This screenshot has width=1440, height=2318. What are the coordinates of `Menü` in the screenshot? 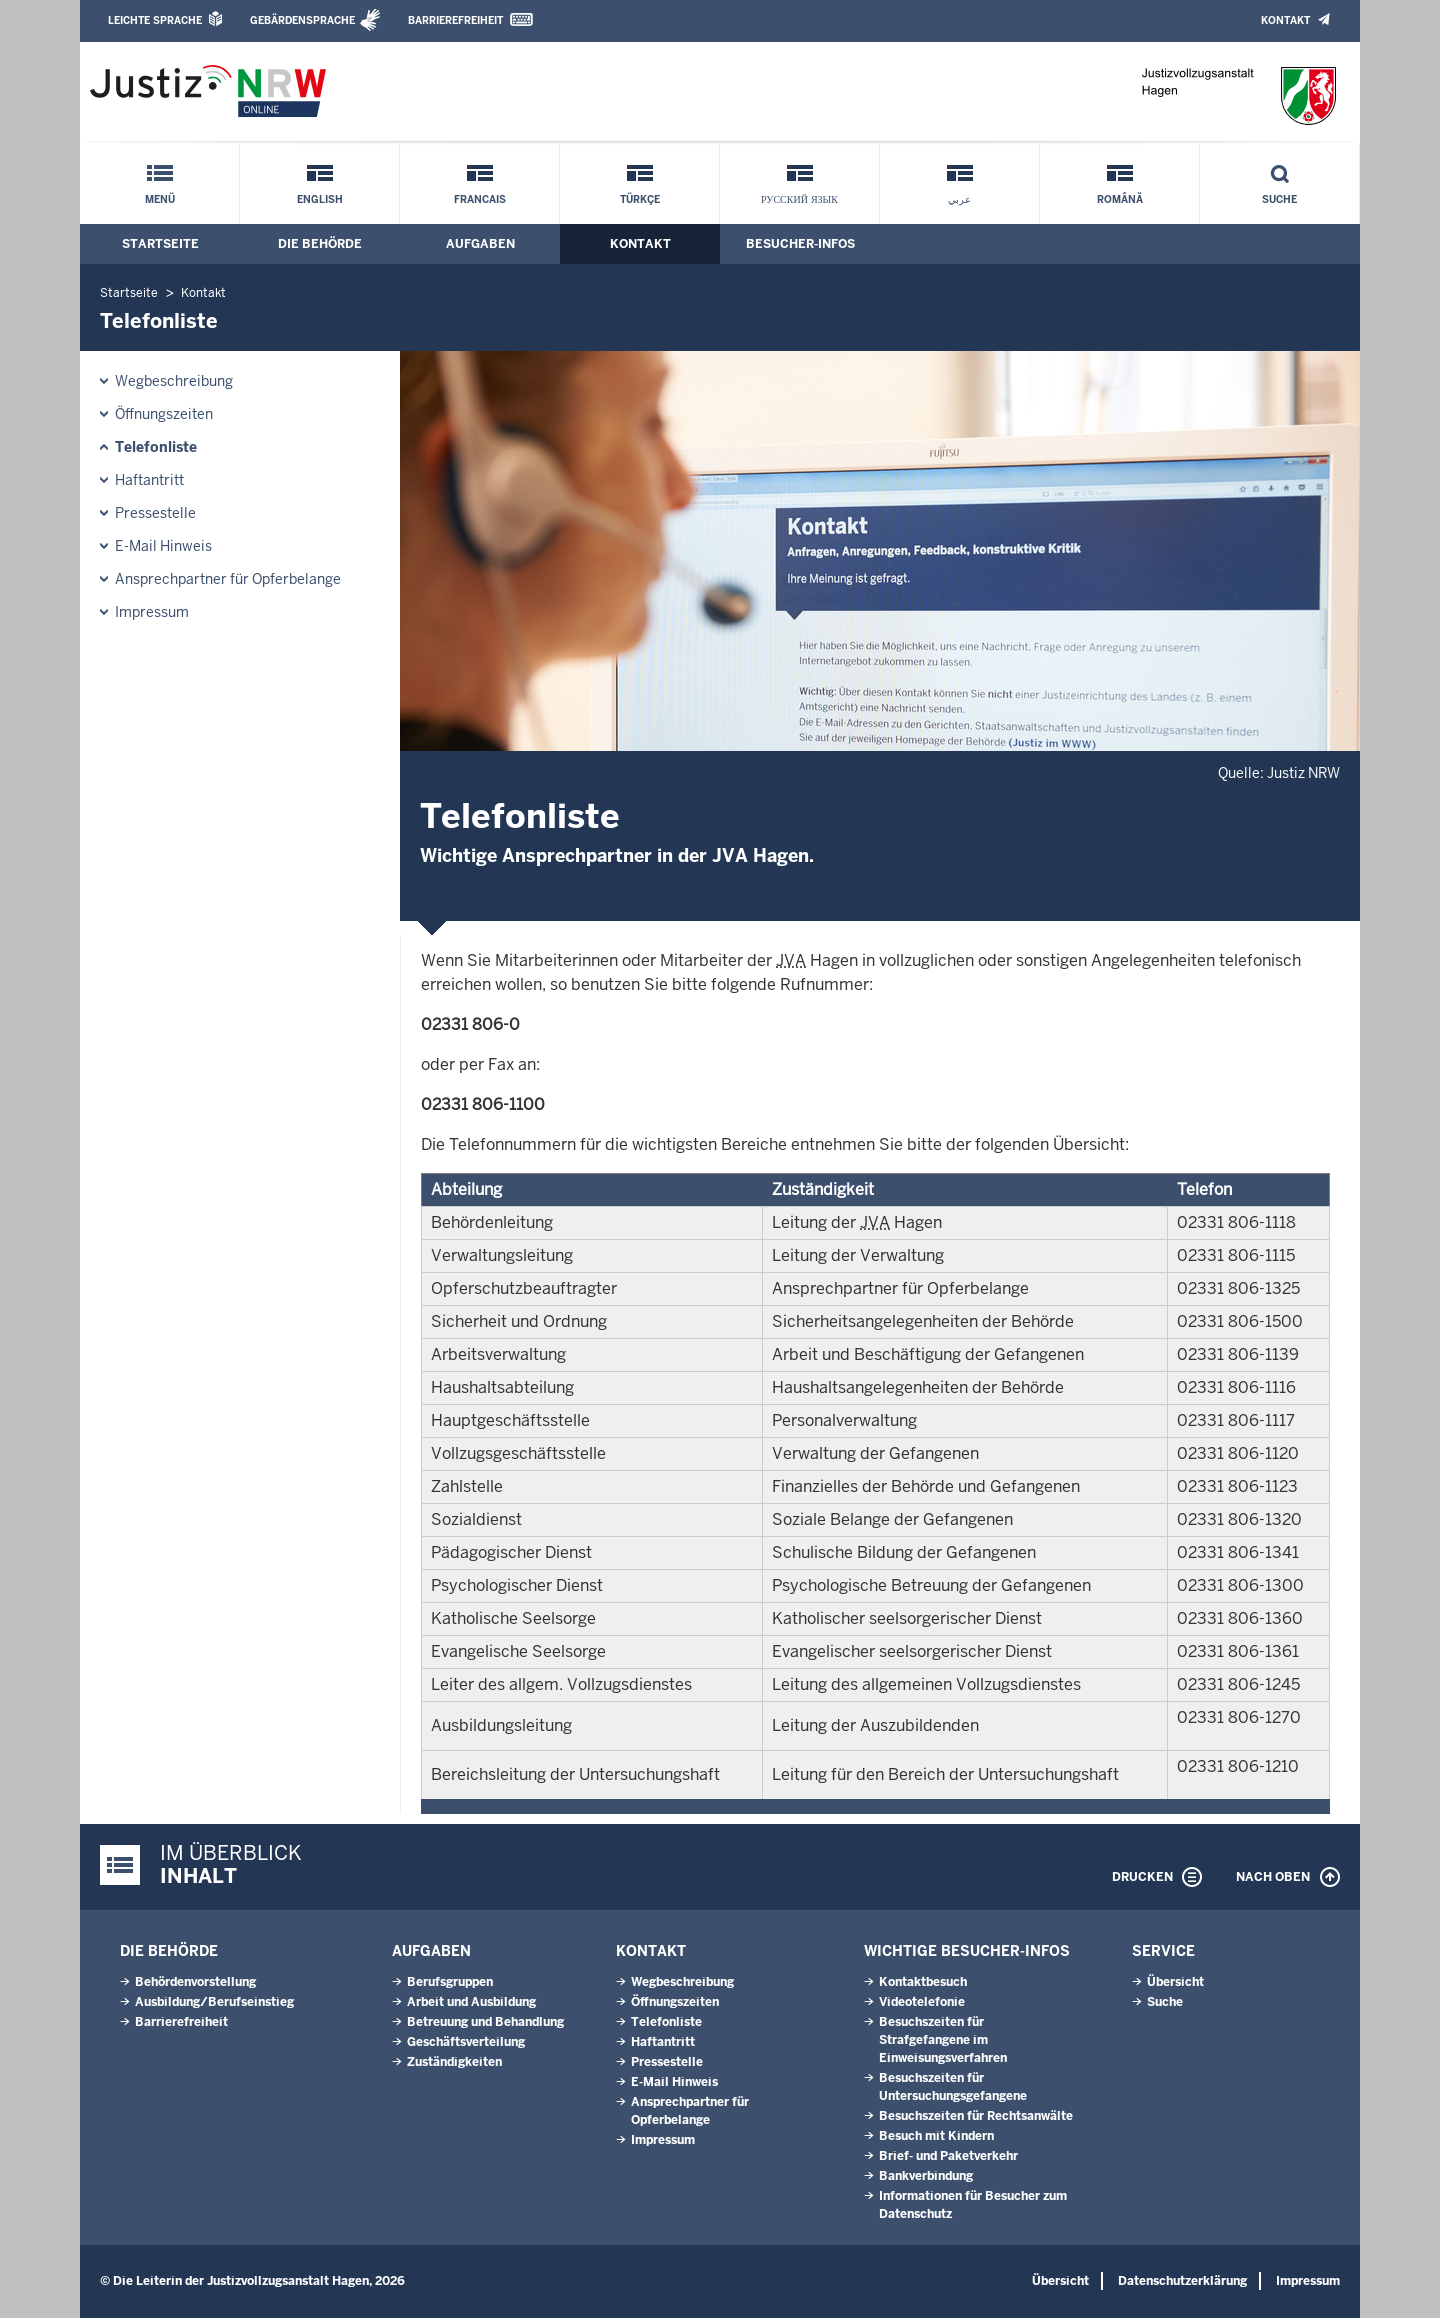 It's located at (160, 199).